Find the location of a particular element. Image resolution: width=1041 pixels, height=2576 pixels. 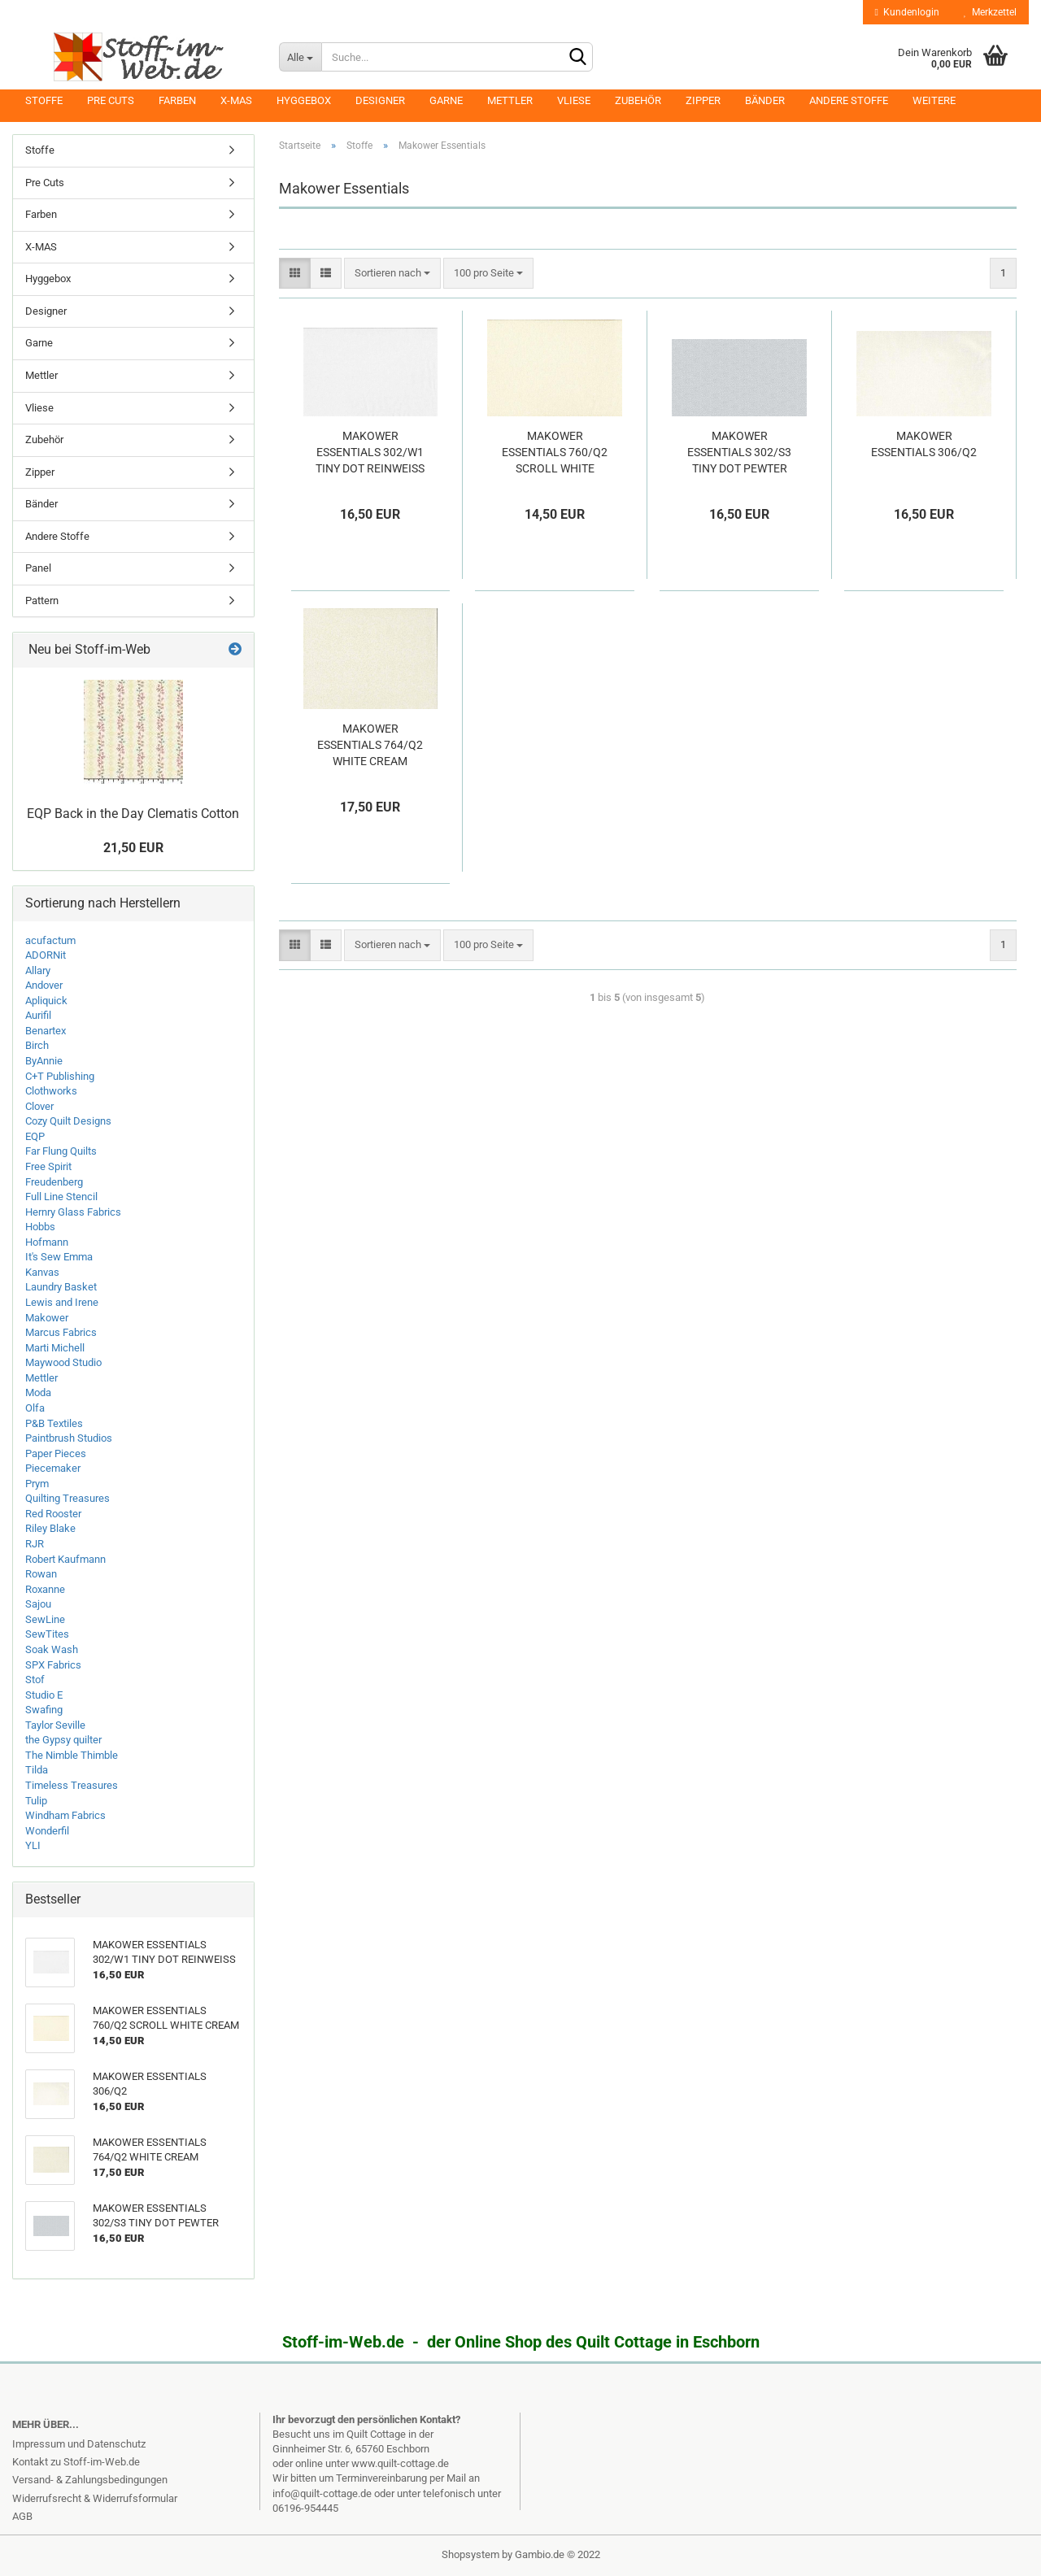

21,50 EUR is located at coordinates (133, 847).